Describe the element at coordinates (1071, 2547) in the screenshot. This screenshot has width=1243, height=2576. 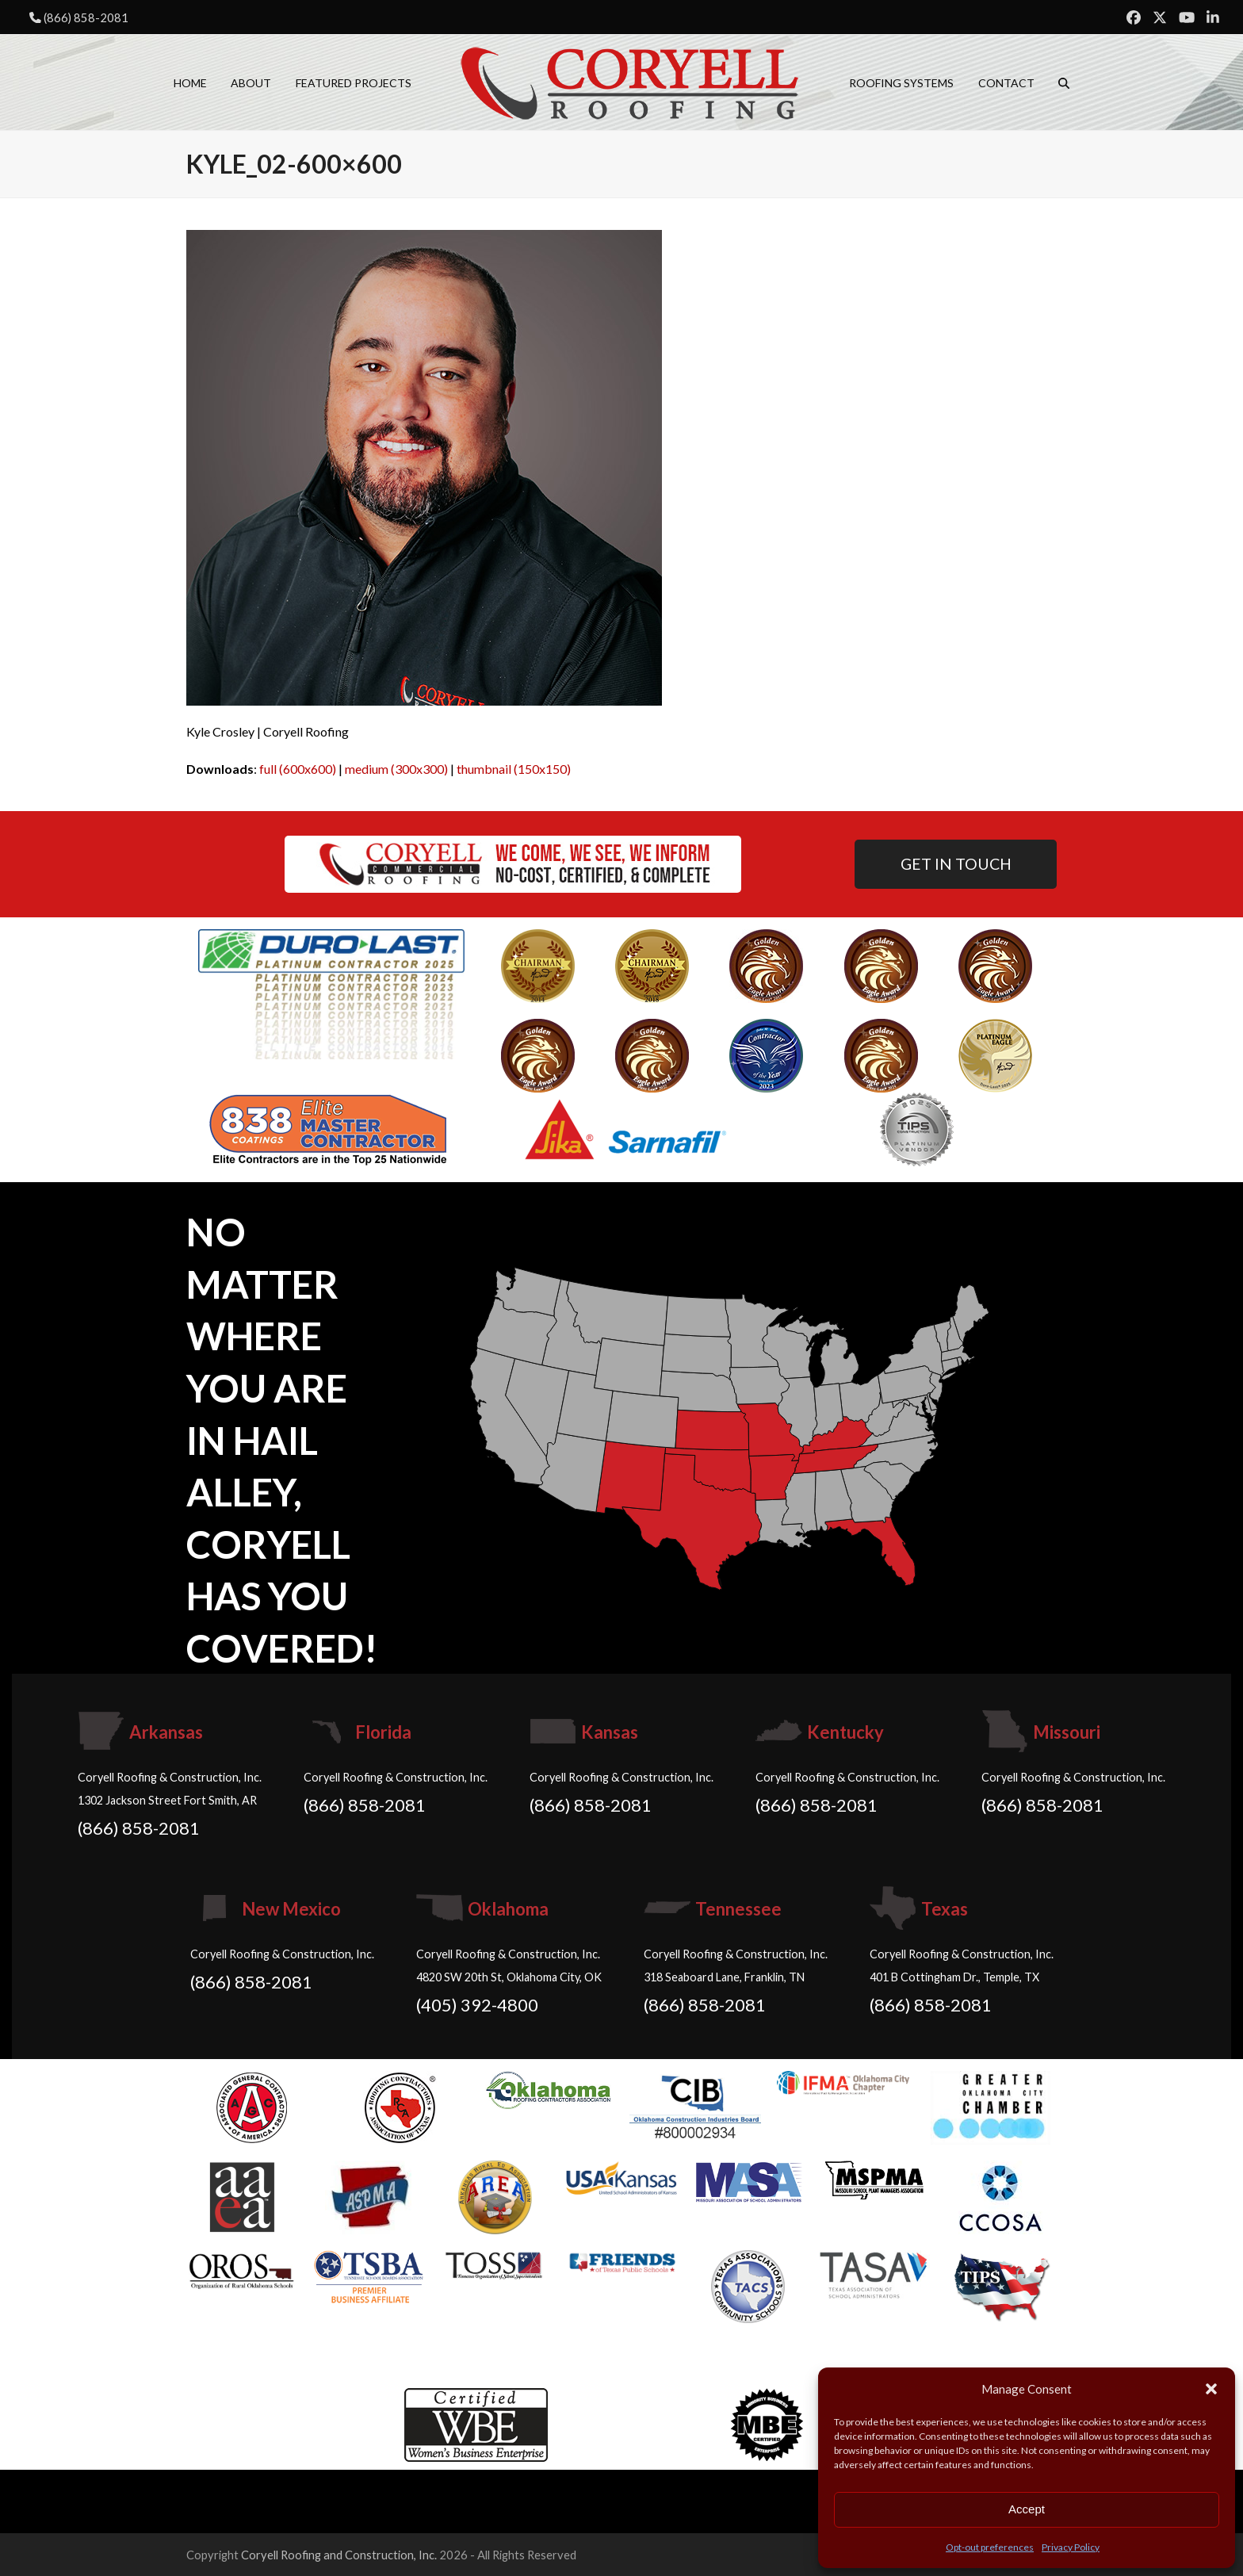
I see `Privacy Policy` at that location.